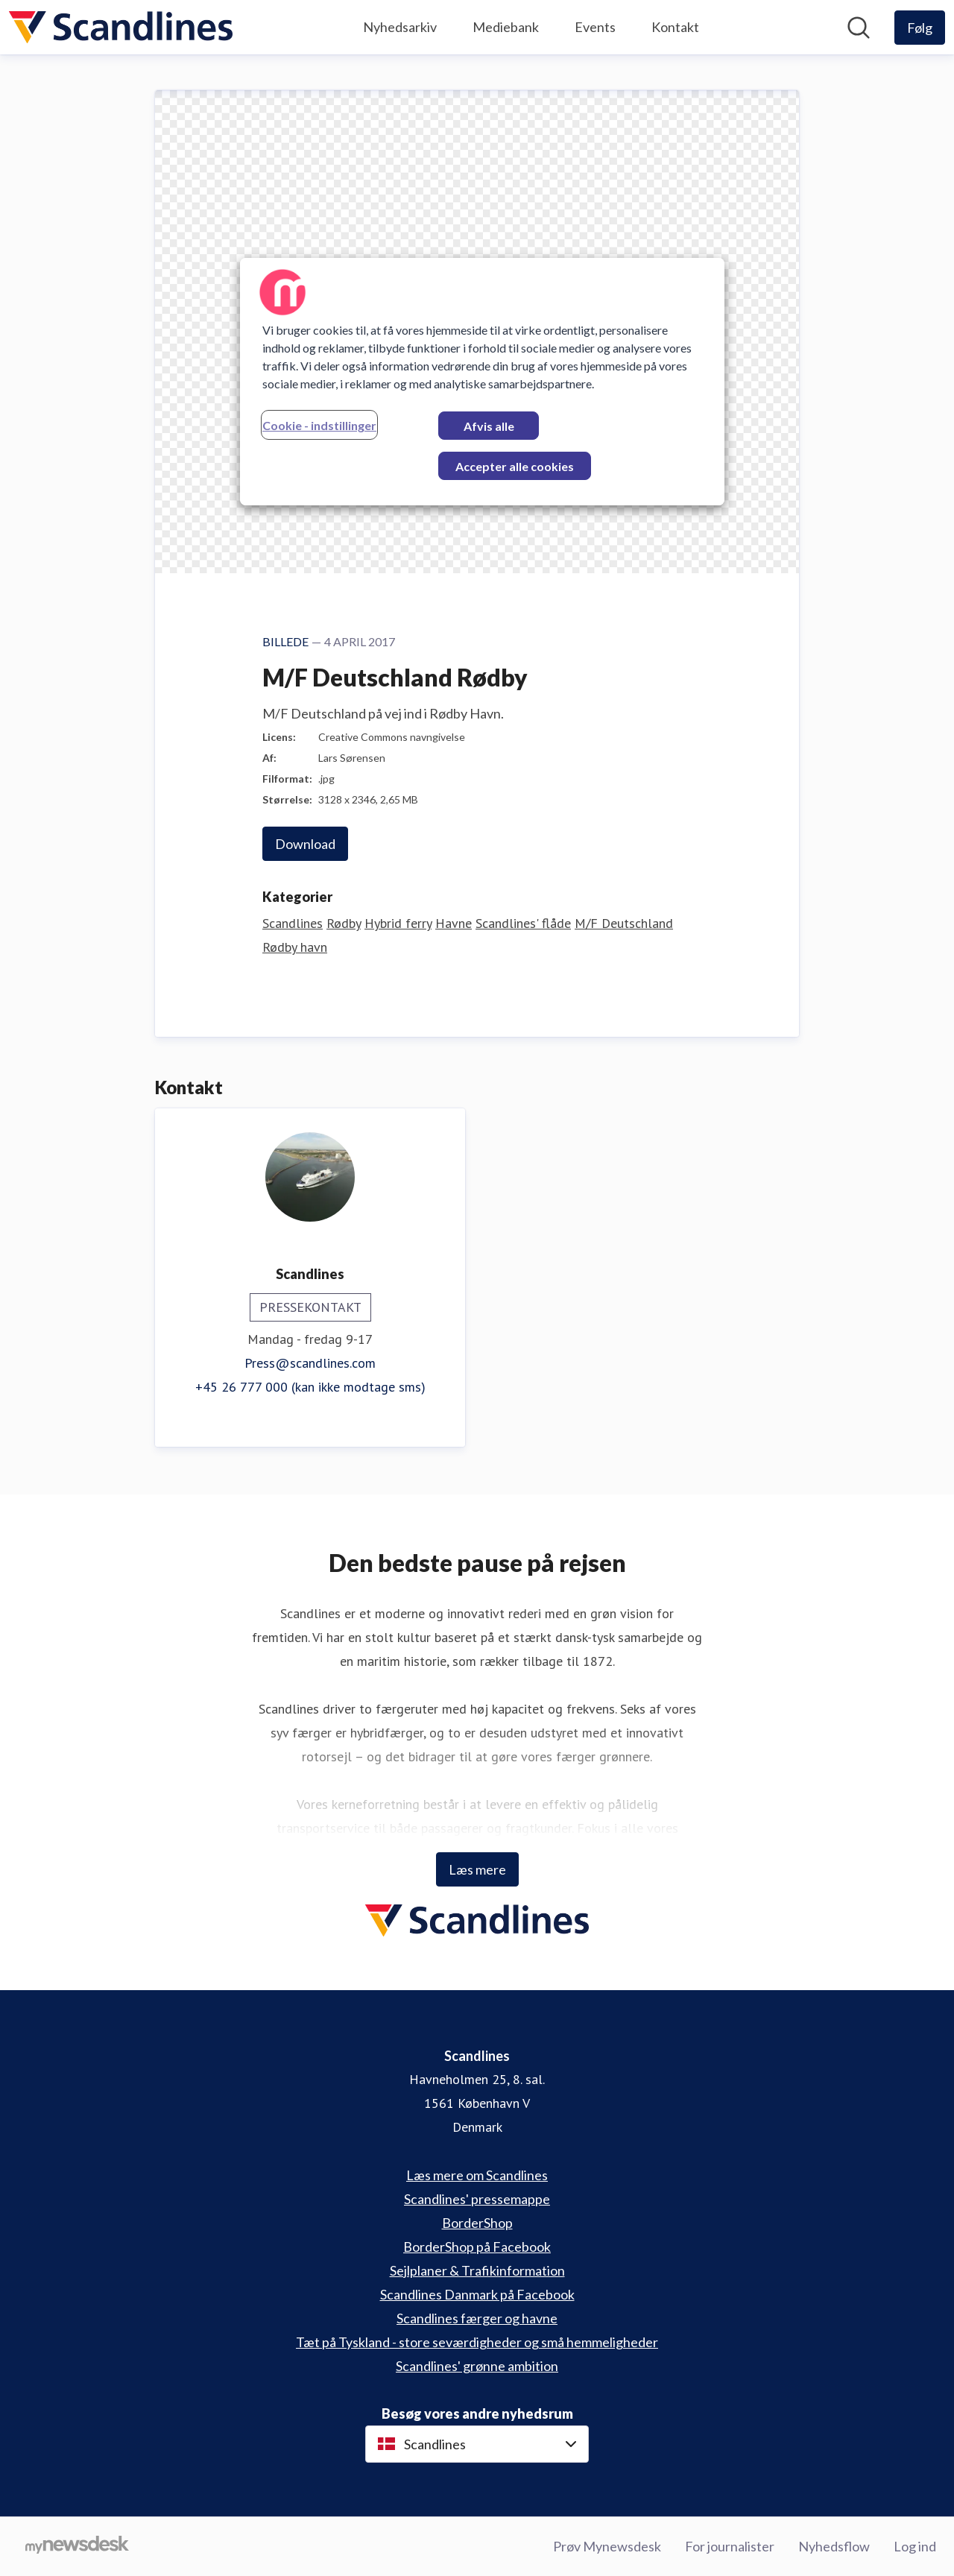 The image size is (954, 2576). I want to click on Log ind, so click(915, 2545).